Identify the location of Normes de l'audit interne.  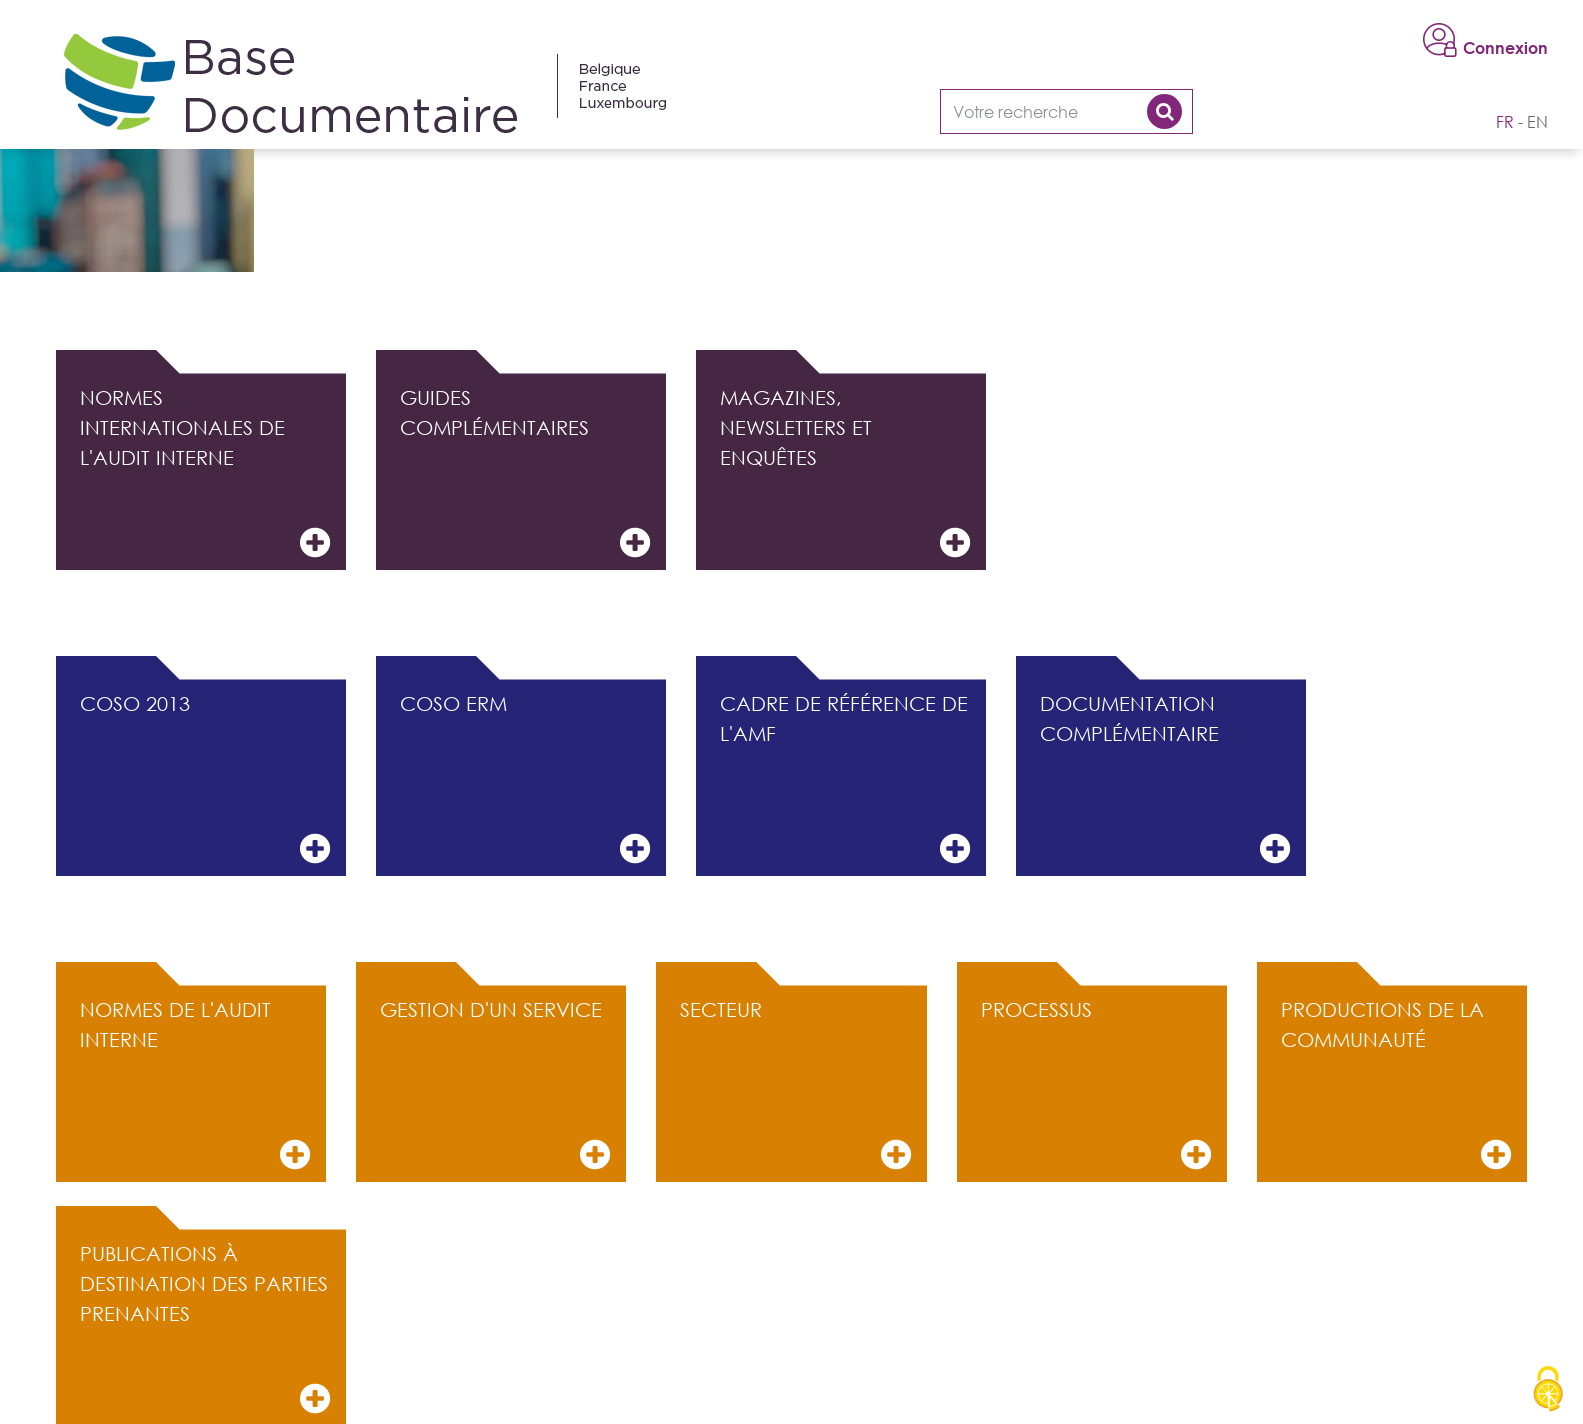
(195, 1085).